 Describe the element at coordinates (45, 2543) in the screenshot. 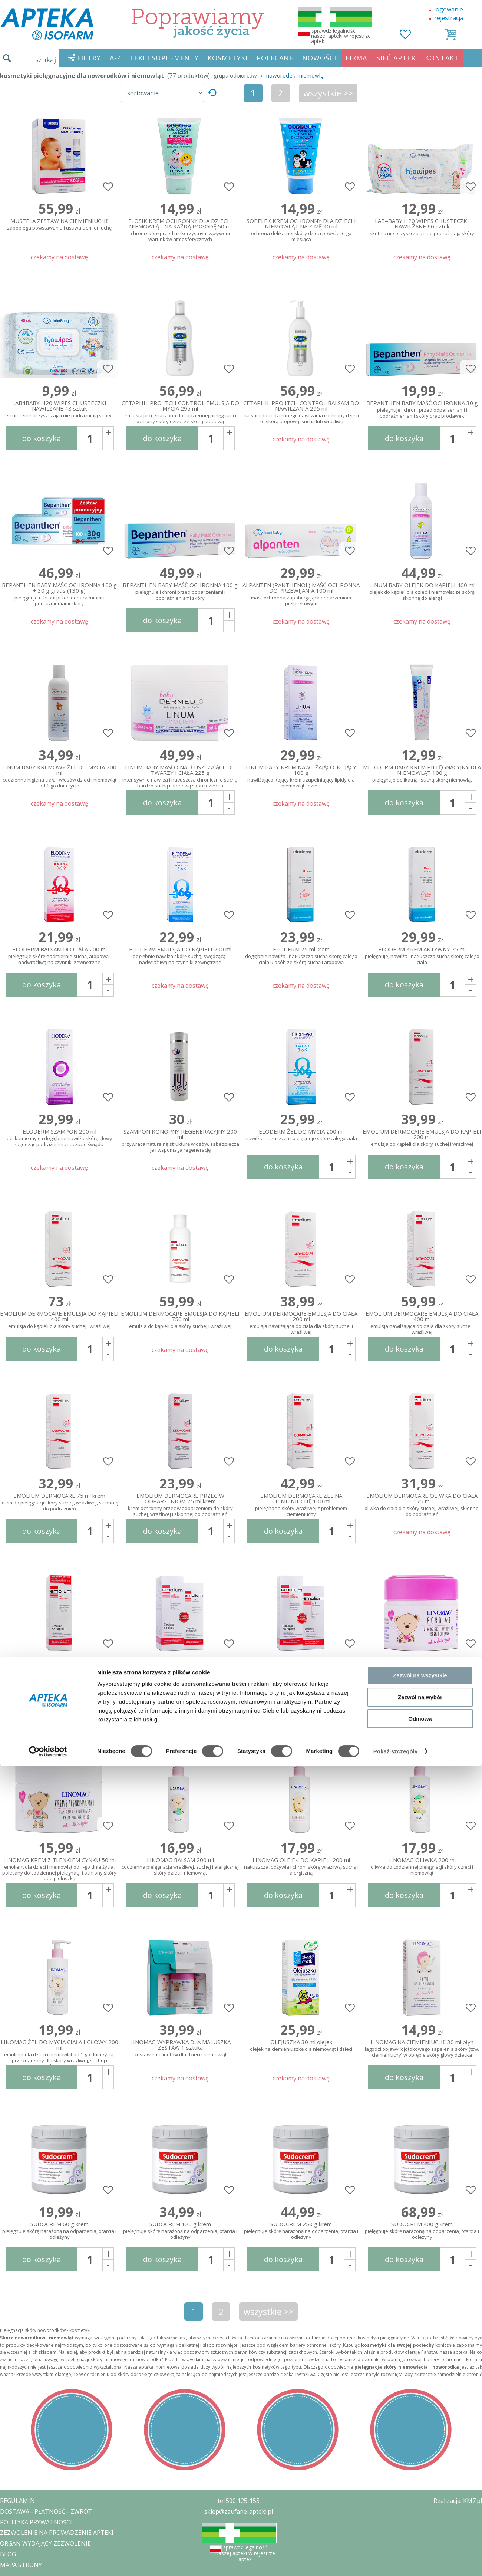

I see `ORGAN WYDAJĄCY ZEZWOLENIE` at that location.